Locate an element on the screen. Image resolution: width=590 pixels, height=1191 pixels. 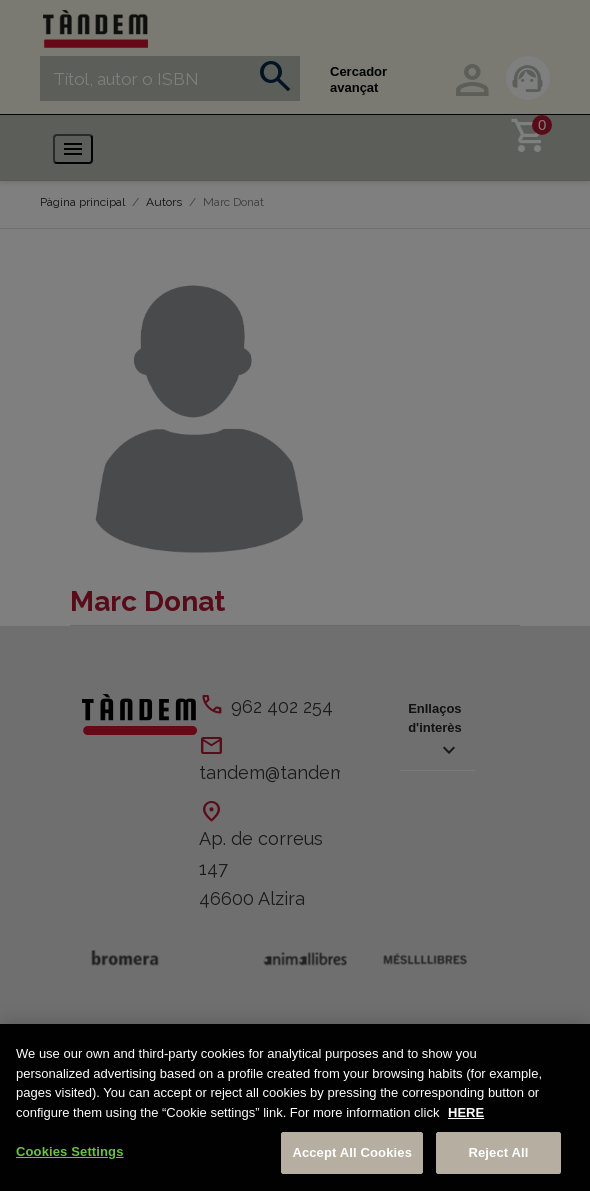
HERE [More information about your privacy, opens in a new tab] is located at coordinates (466, 1112).